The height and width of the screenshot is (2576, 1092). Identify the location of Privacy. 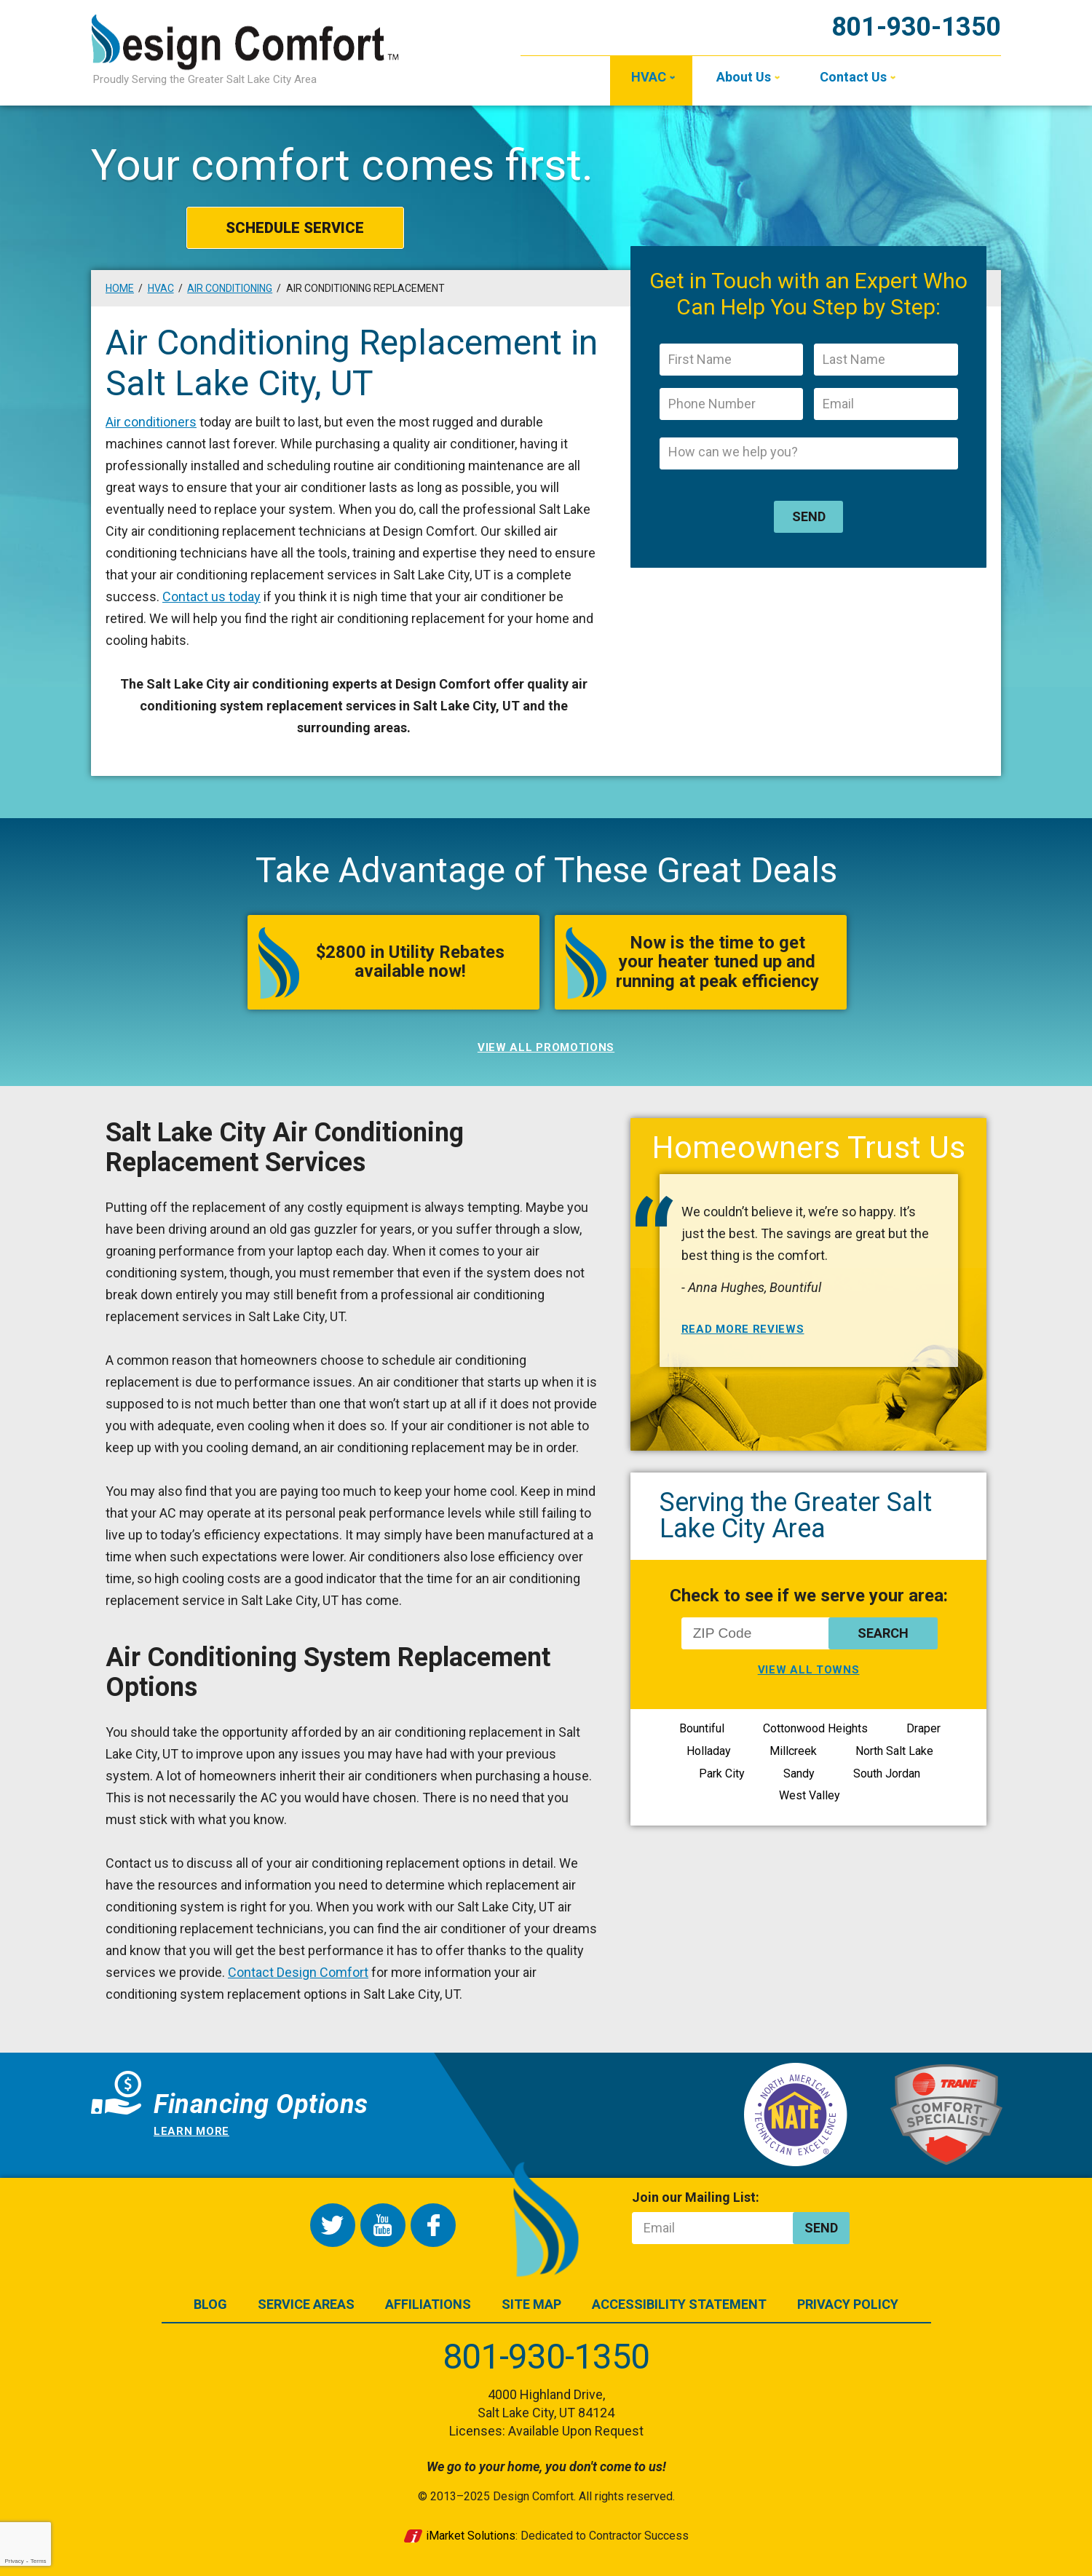
(13, 2561).